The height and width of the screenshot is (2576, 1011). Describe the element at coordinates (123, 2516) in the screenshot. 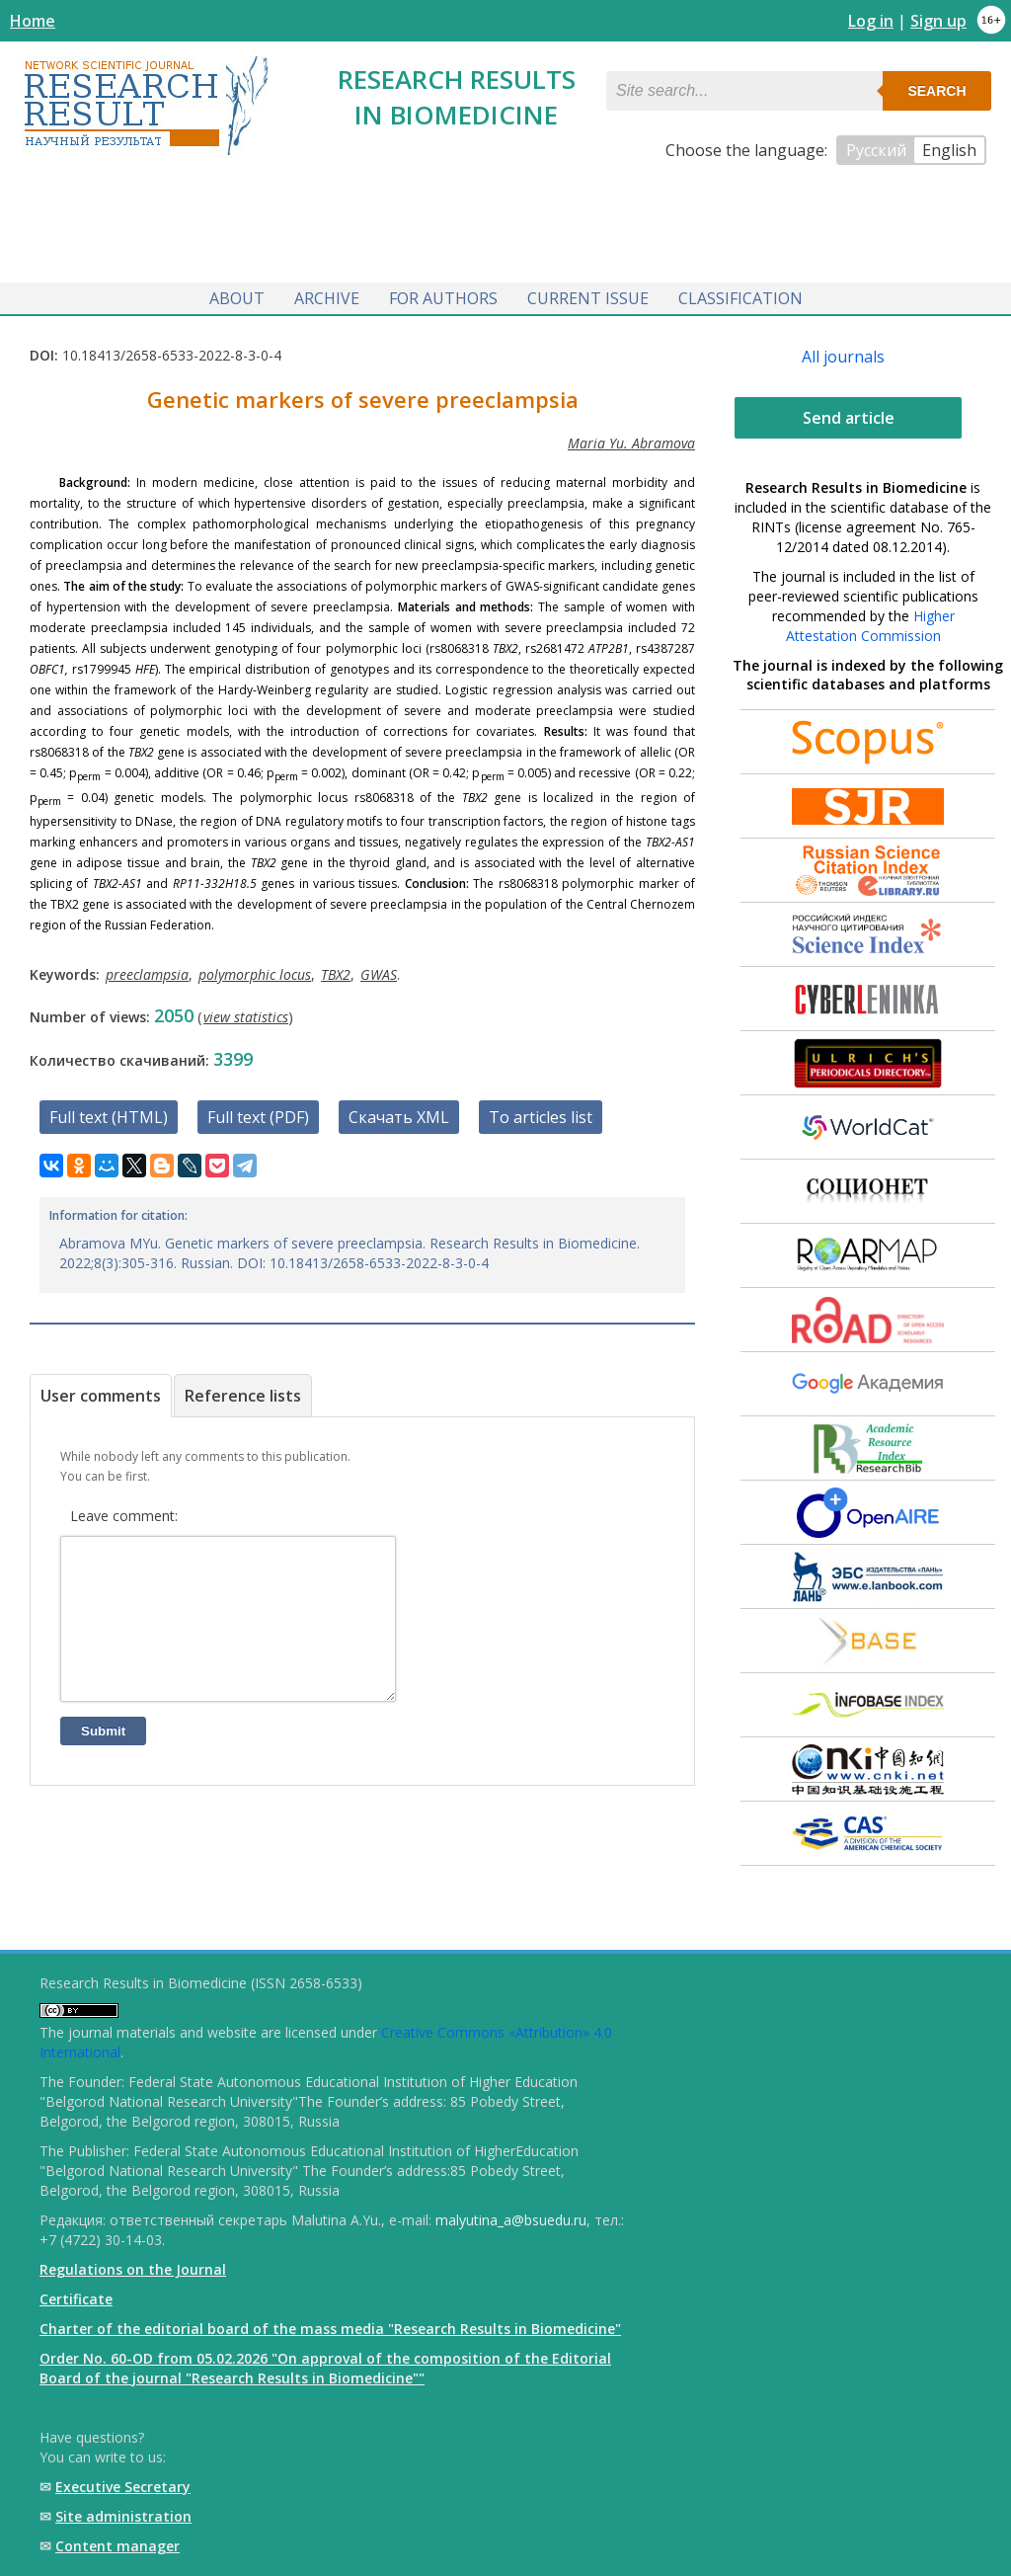

I see `Site administration` at that location.